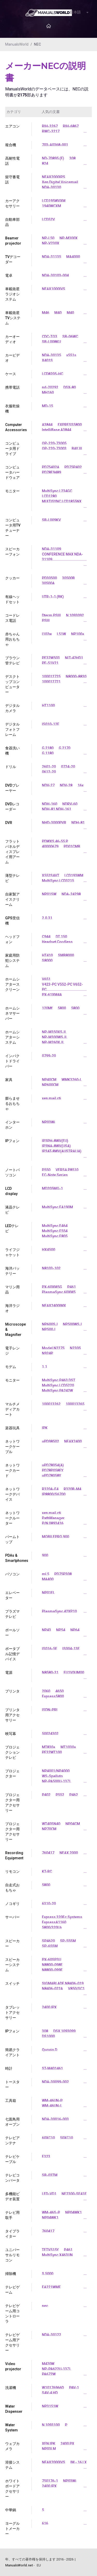 Image resolution: width=97 pixels, height=2576 pixels. I want to click on 30500B, so click(68, 578).